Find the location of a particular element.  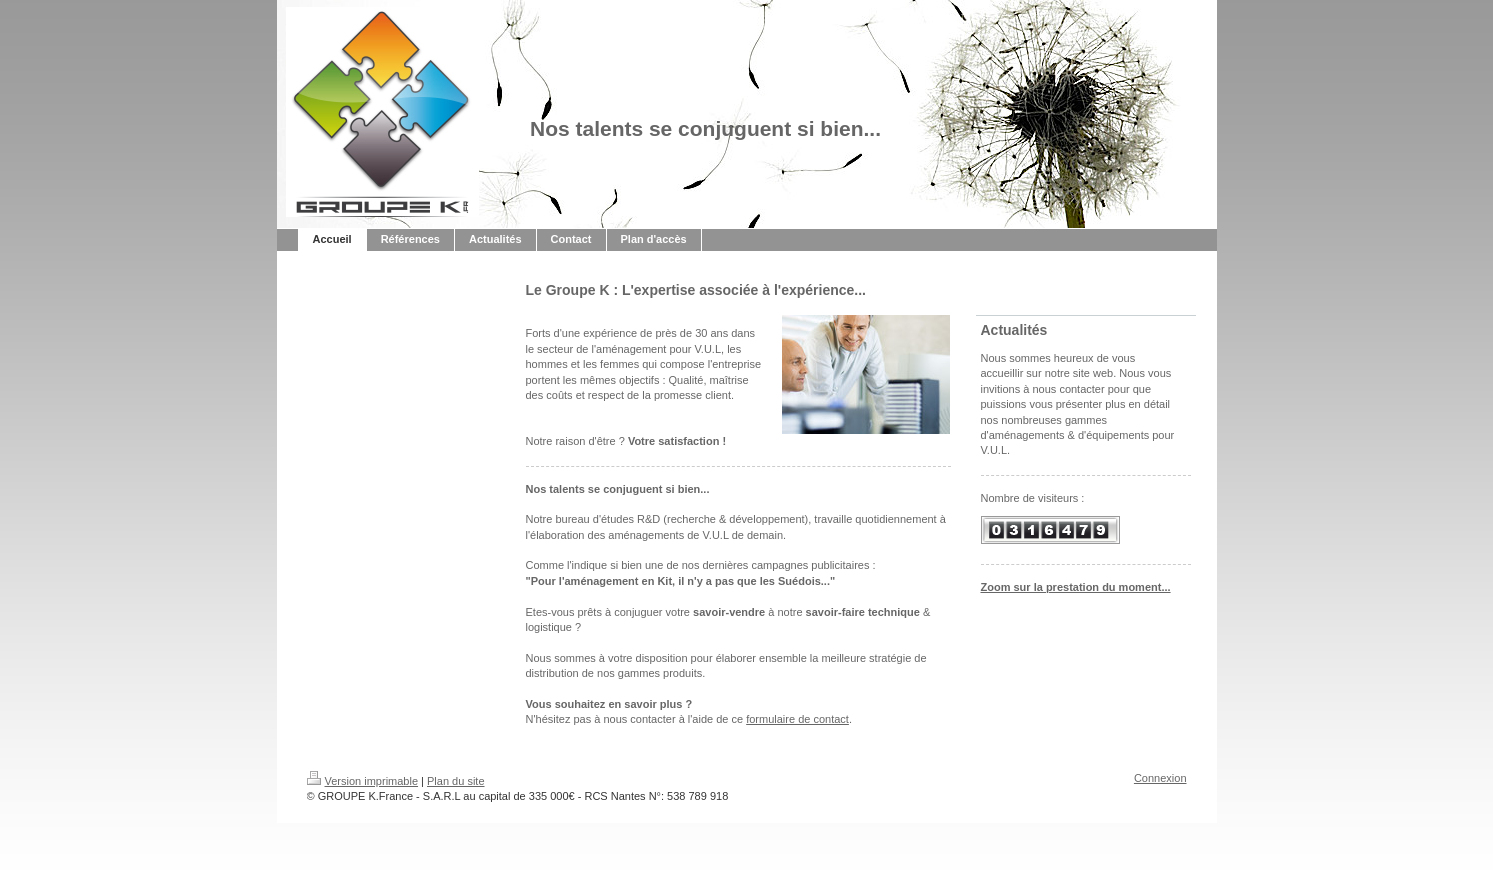

Plan du site is located at coordinates (455, 781).